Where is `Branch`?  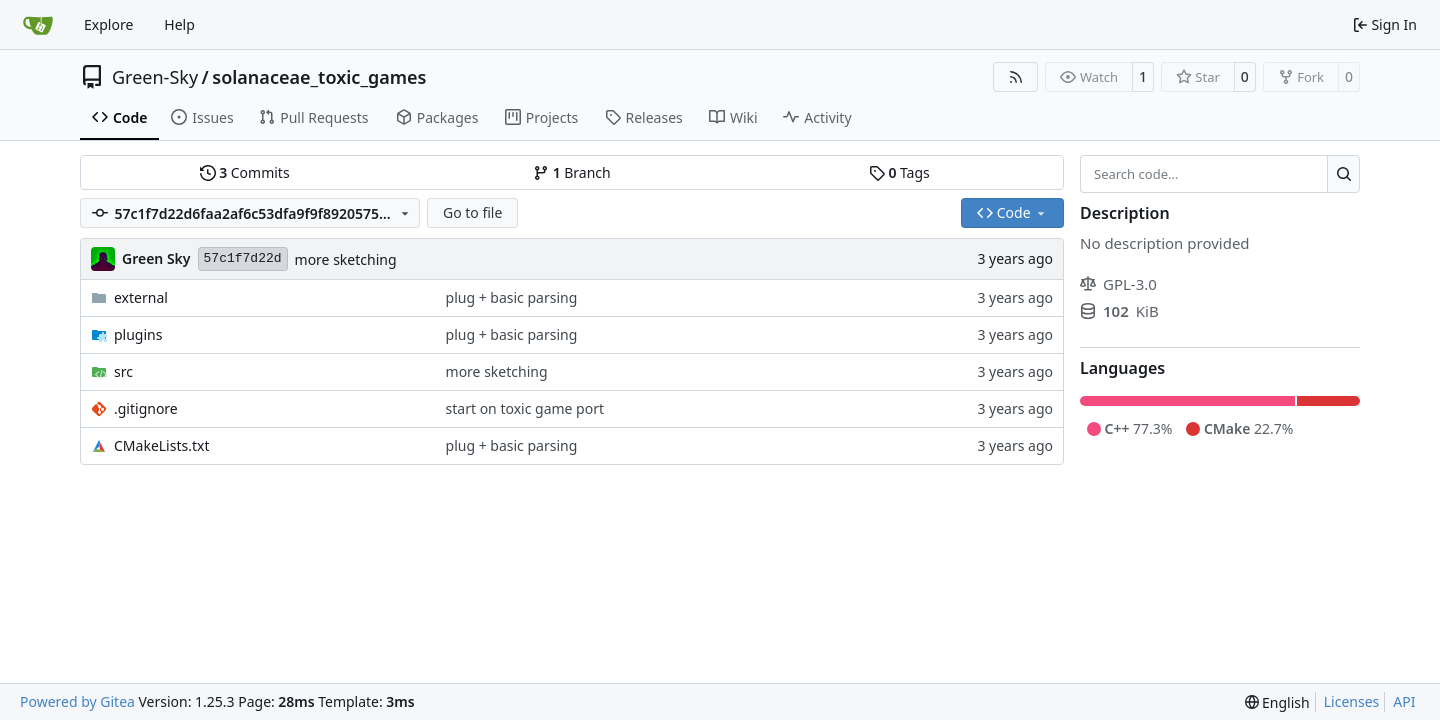
Branch is located at coordinates (572, 172).